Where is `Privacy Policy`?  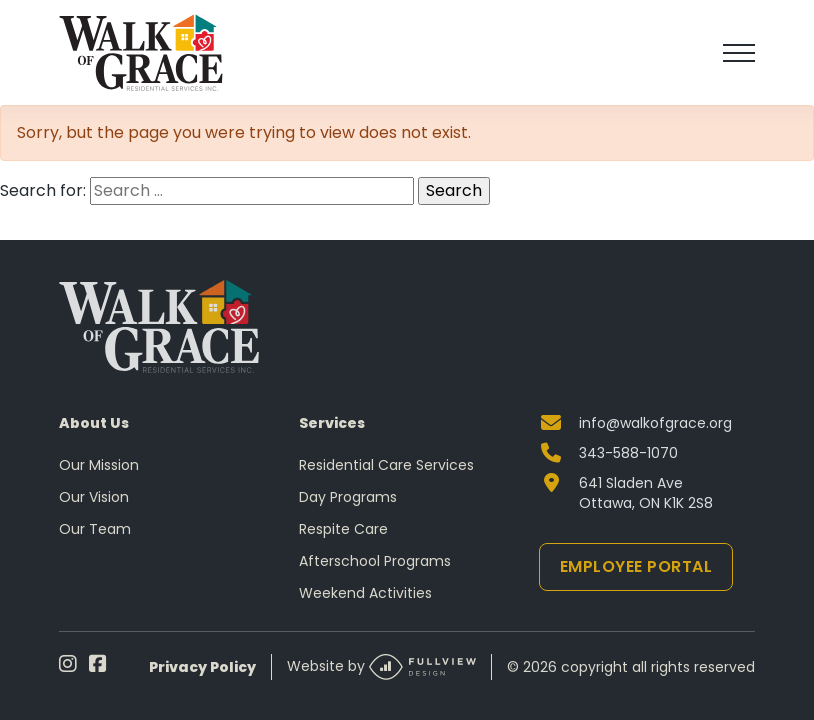
Privacy Policy is located at coordinates (202, 667).